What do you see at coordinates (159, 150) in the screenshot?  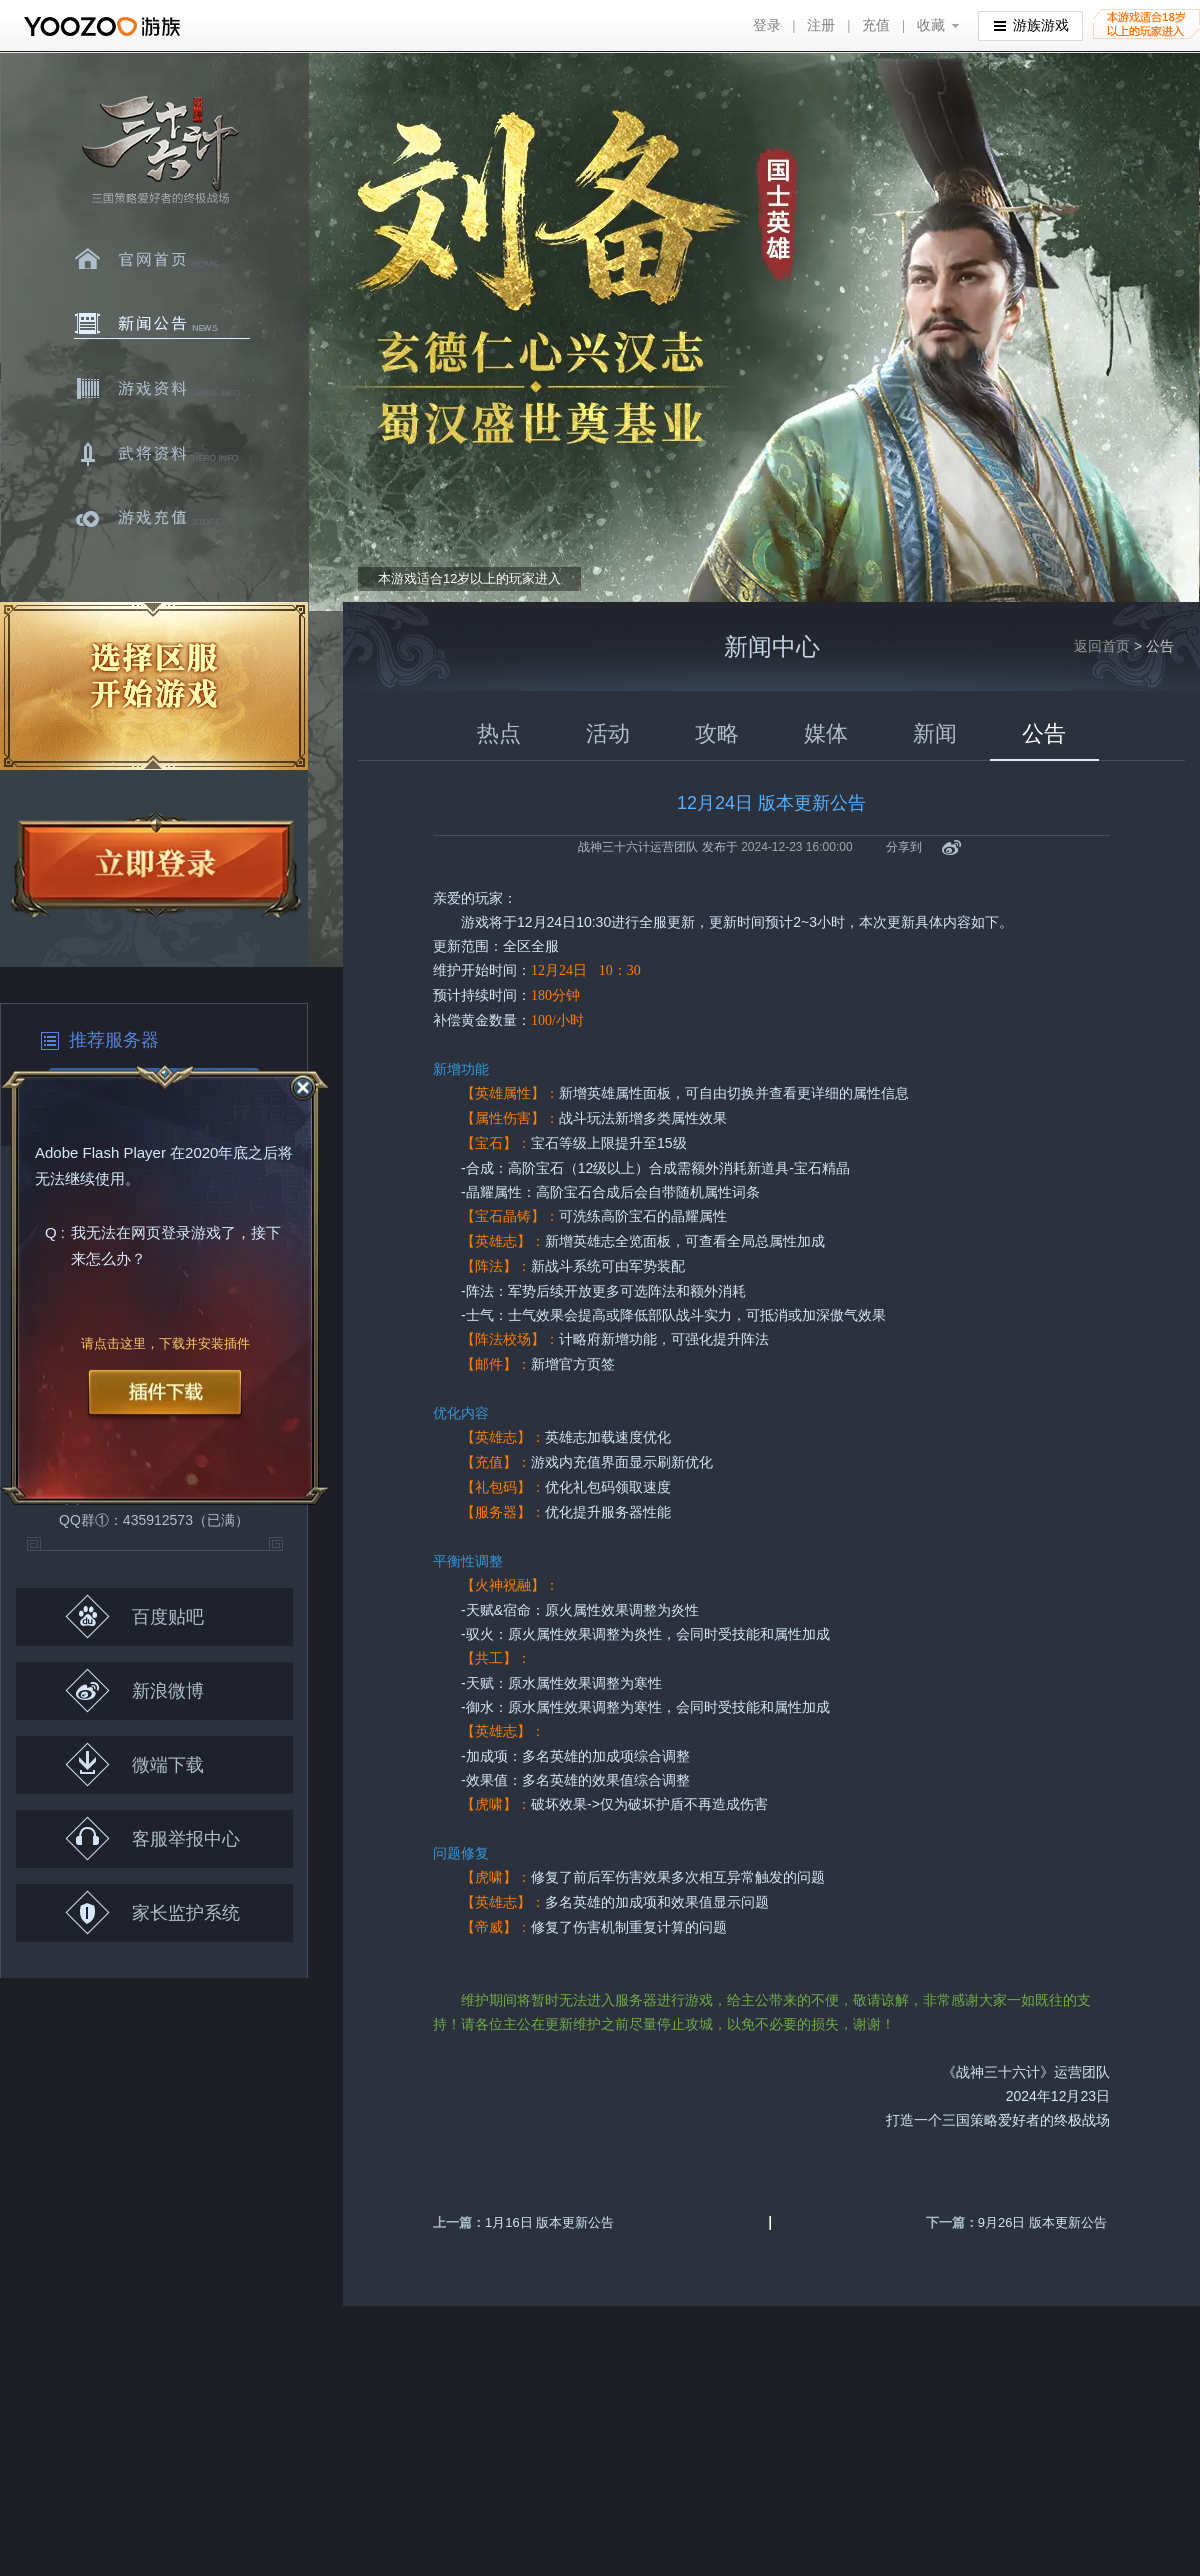 I see `三十六计` at bounding box center [159, 150].